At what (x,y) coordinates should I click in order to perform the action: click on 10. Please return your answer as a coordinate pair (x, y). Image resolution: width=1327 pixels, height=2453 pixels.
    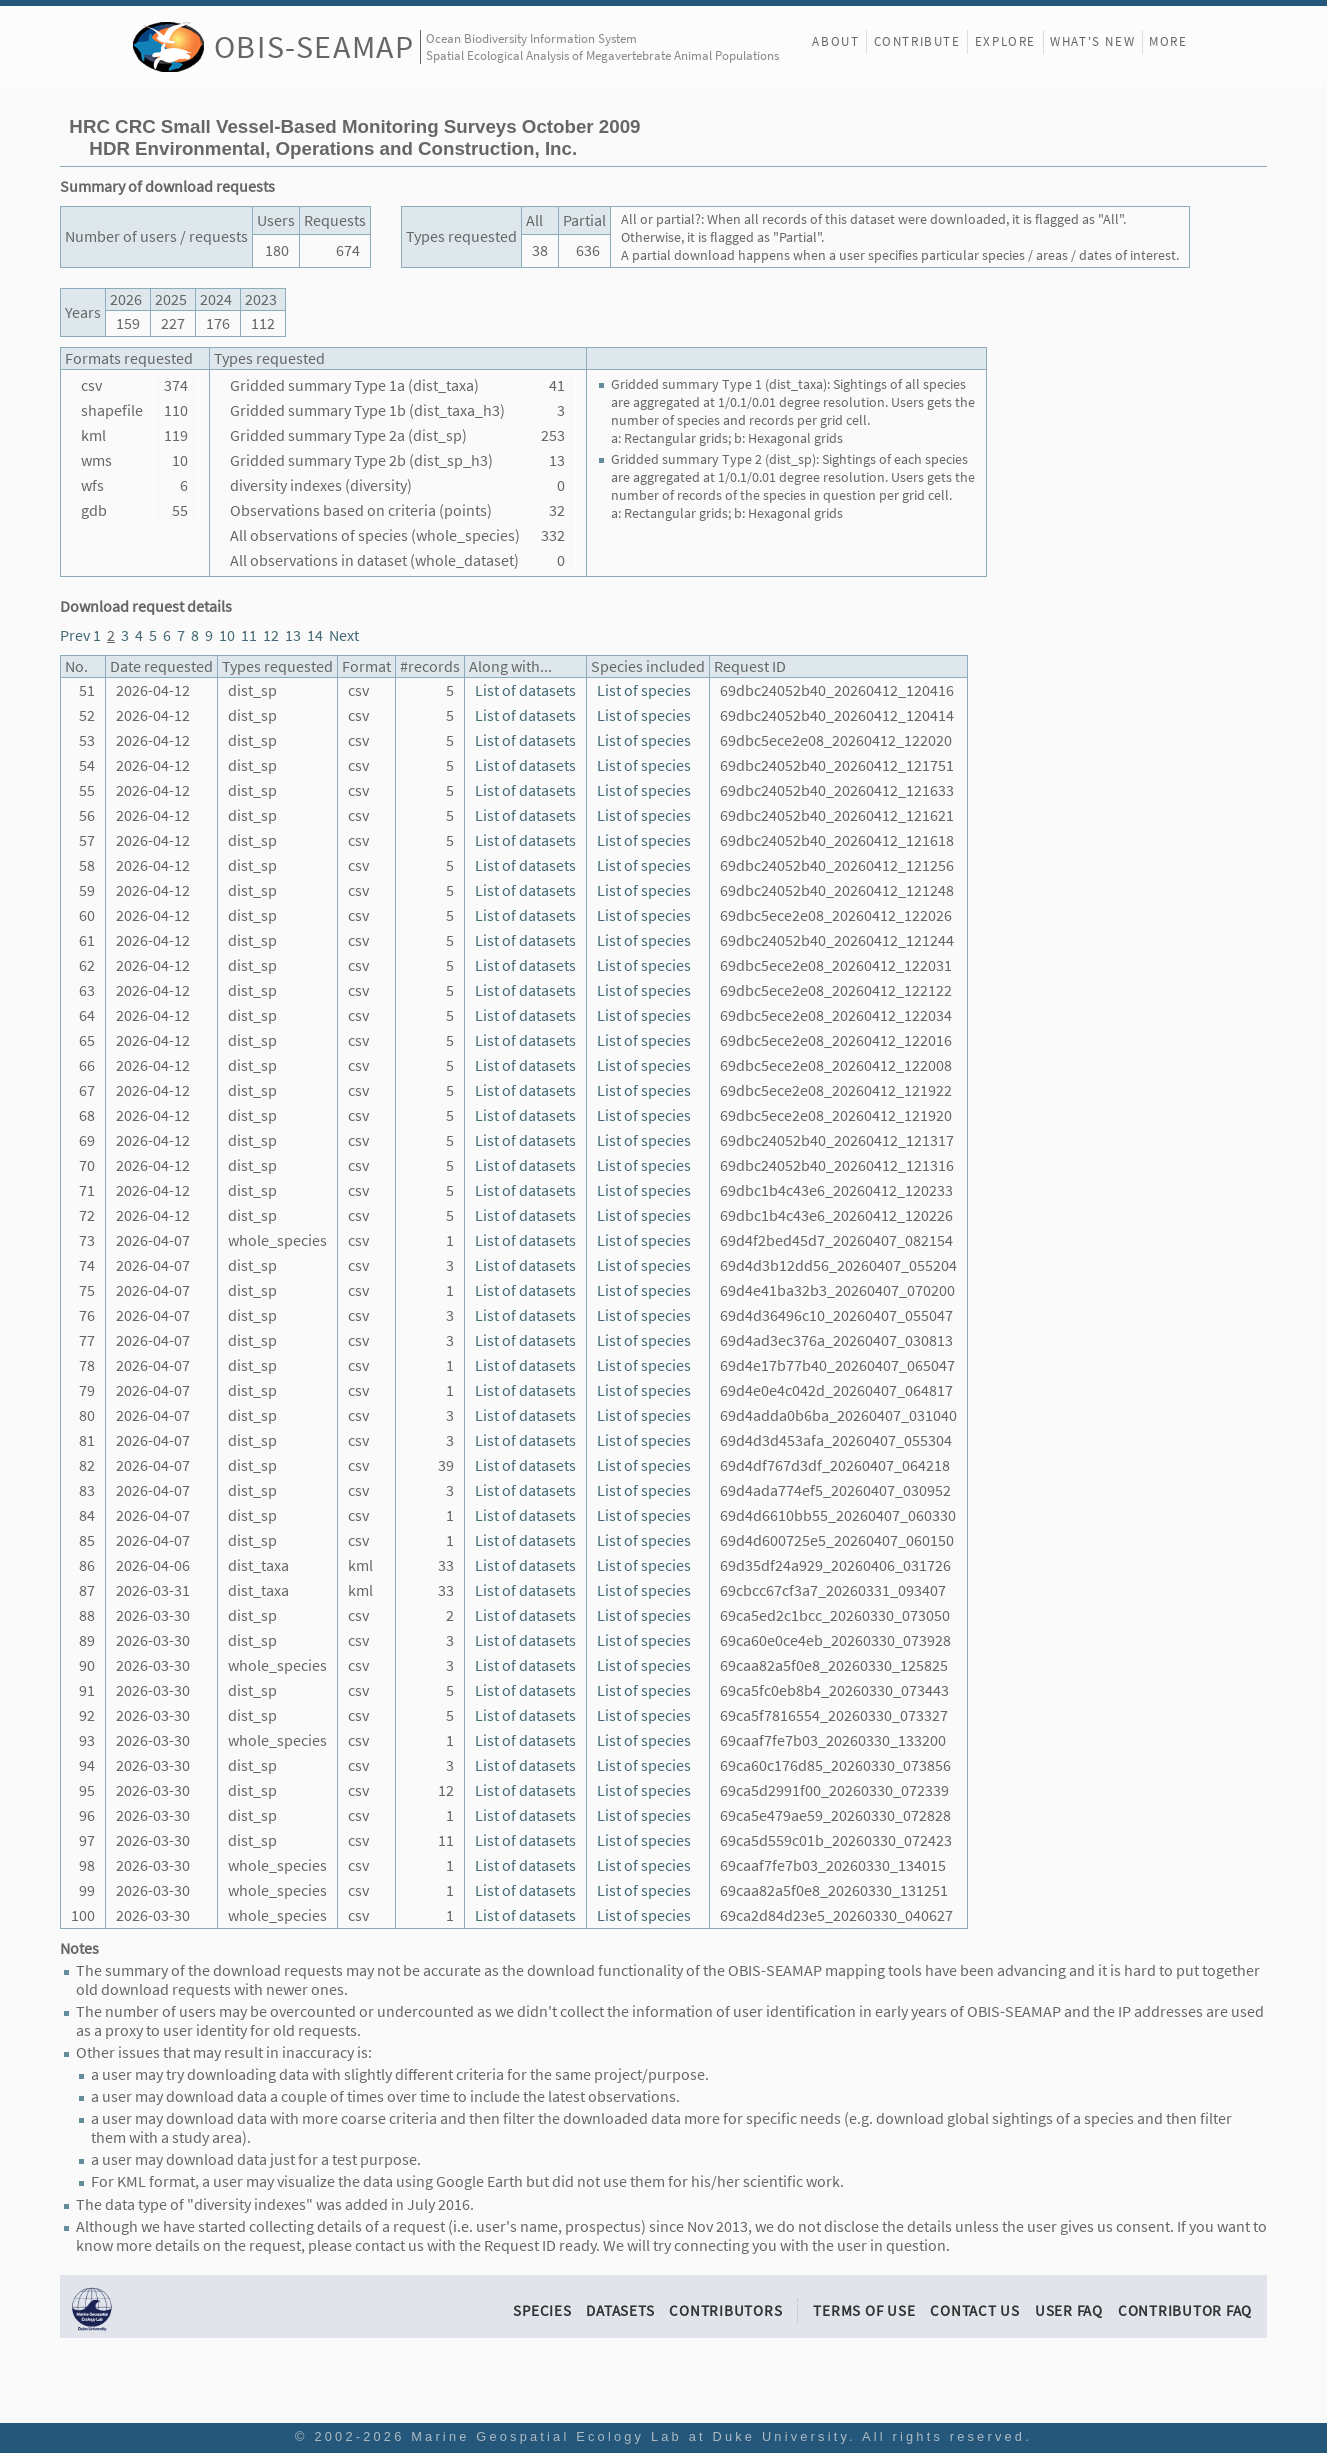
    Looking at the image, I should click on (227, 635).